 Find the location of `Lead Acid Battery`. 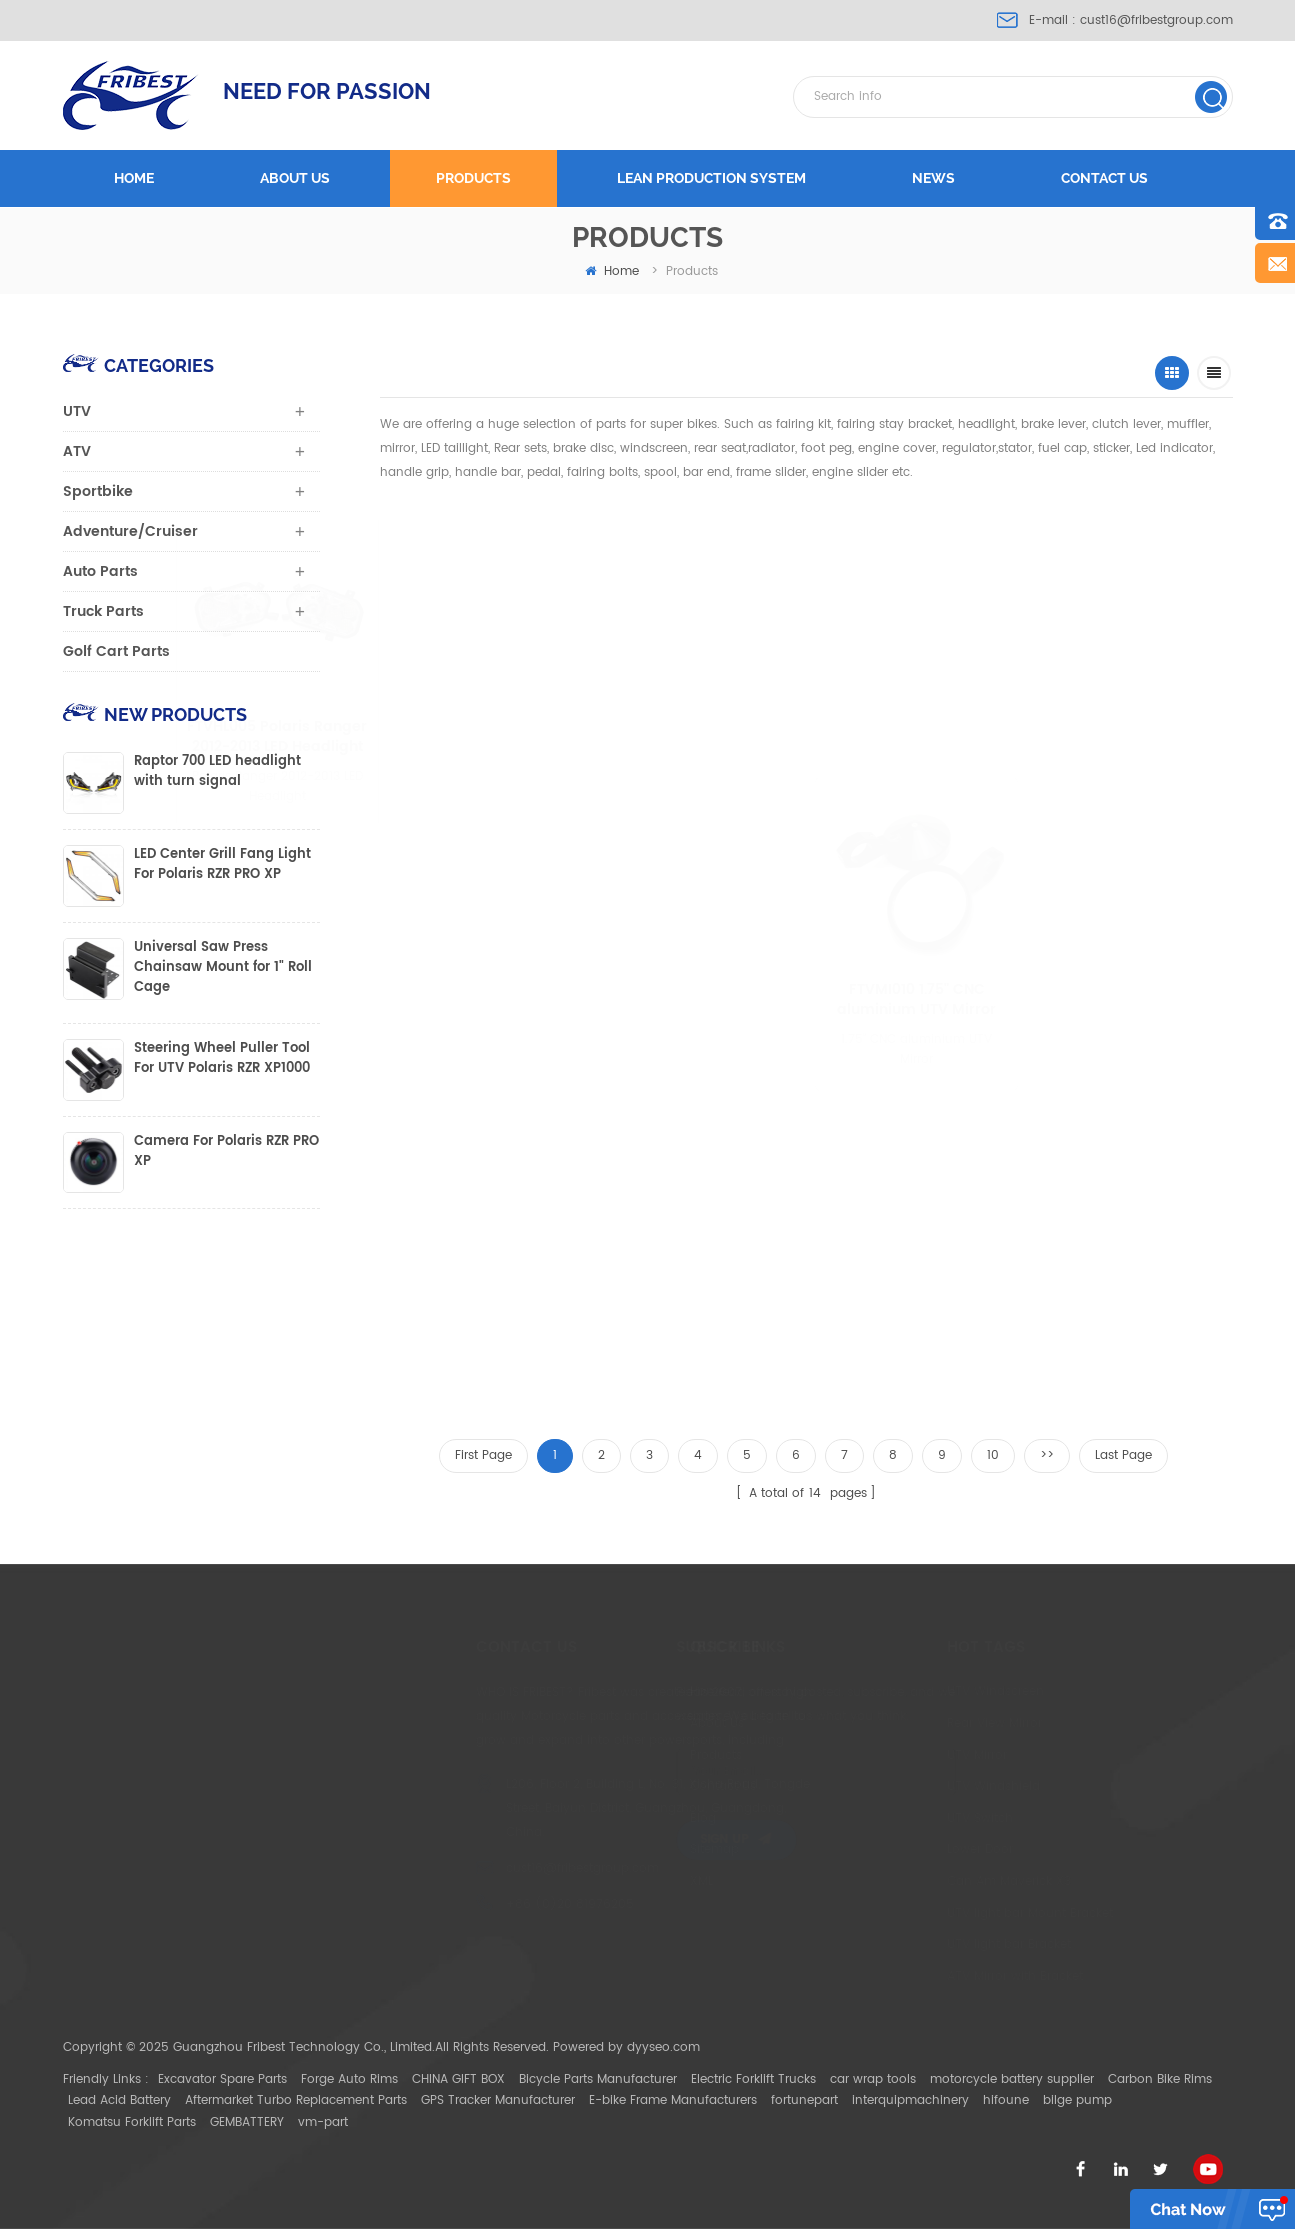

Lead Acid Battery is located at coordinates (119, 2100).